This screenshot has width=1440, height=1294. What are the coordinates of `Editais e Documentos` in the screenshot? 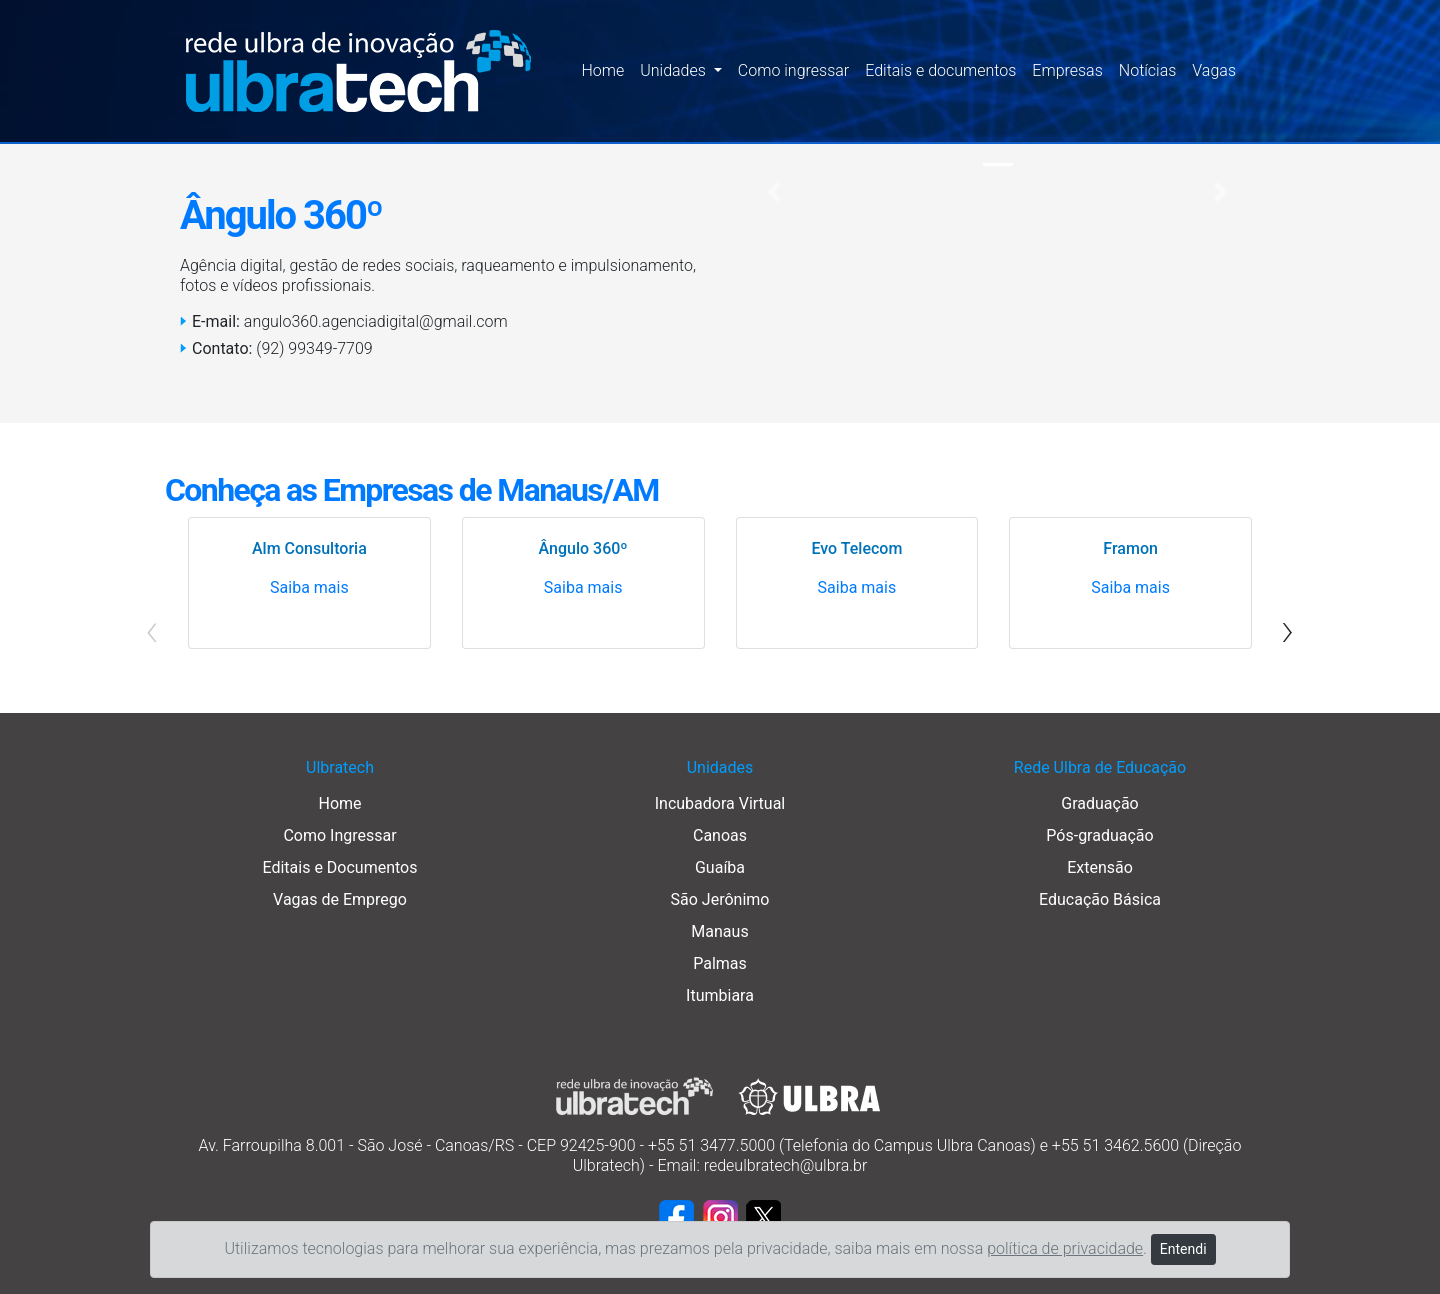 It's located at (340, 867).